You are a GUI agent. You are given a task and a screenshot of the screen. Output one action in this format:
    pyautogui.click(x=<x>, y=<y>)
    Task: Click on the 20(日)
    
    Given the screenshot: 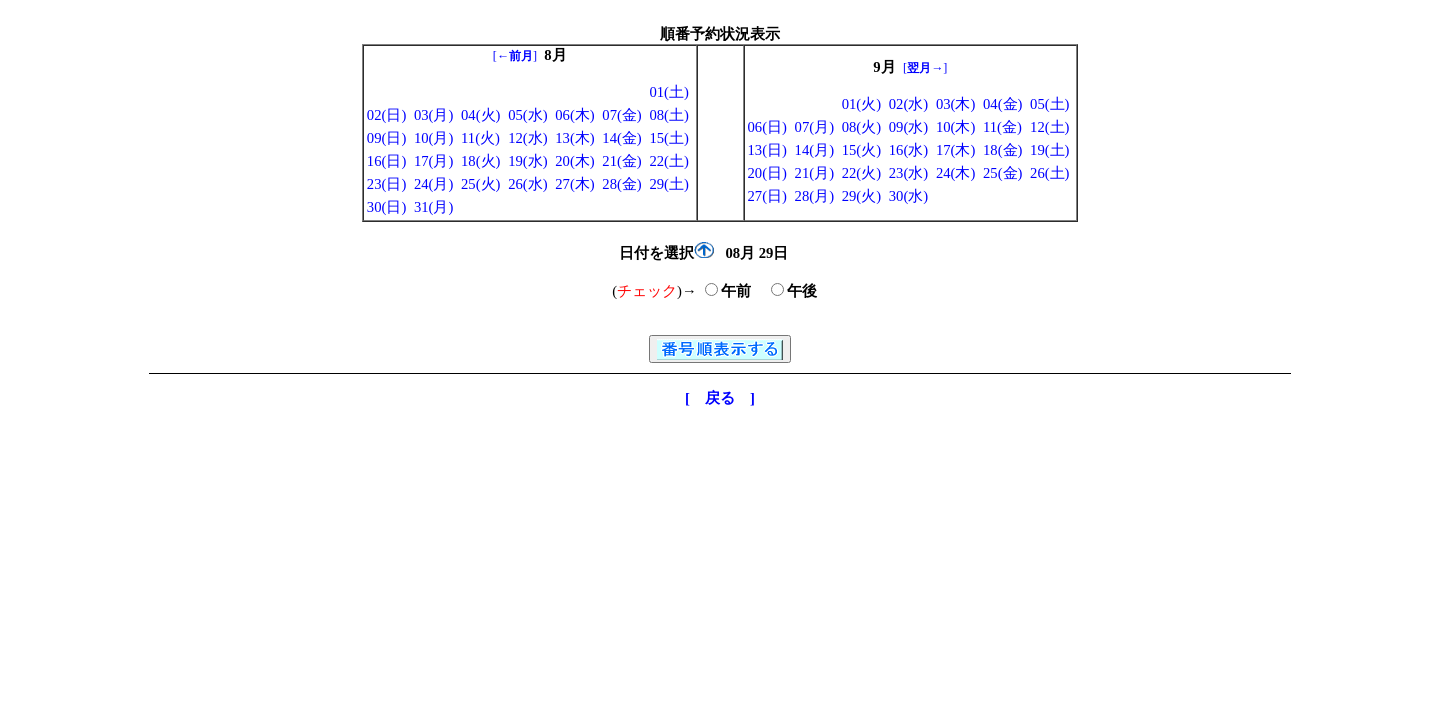 What is the action you would take?
    pyautogui.click(x=767, y=173)
    